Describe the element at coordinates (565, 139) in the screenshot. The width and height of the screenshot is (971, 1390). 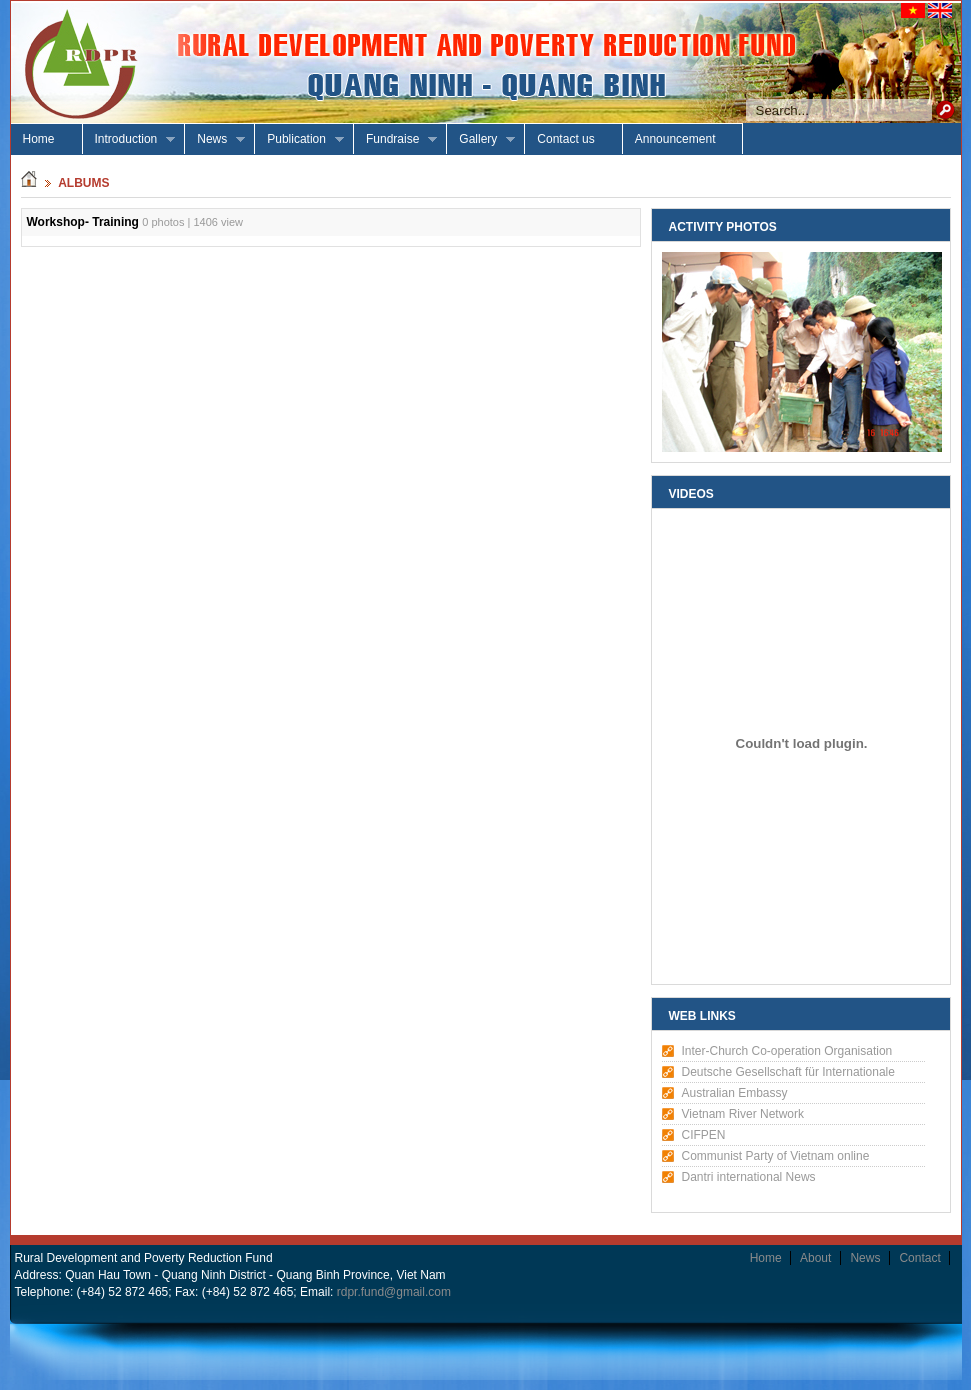
I see `Contact us` at that location.